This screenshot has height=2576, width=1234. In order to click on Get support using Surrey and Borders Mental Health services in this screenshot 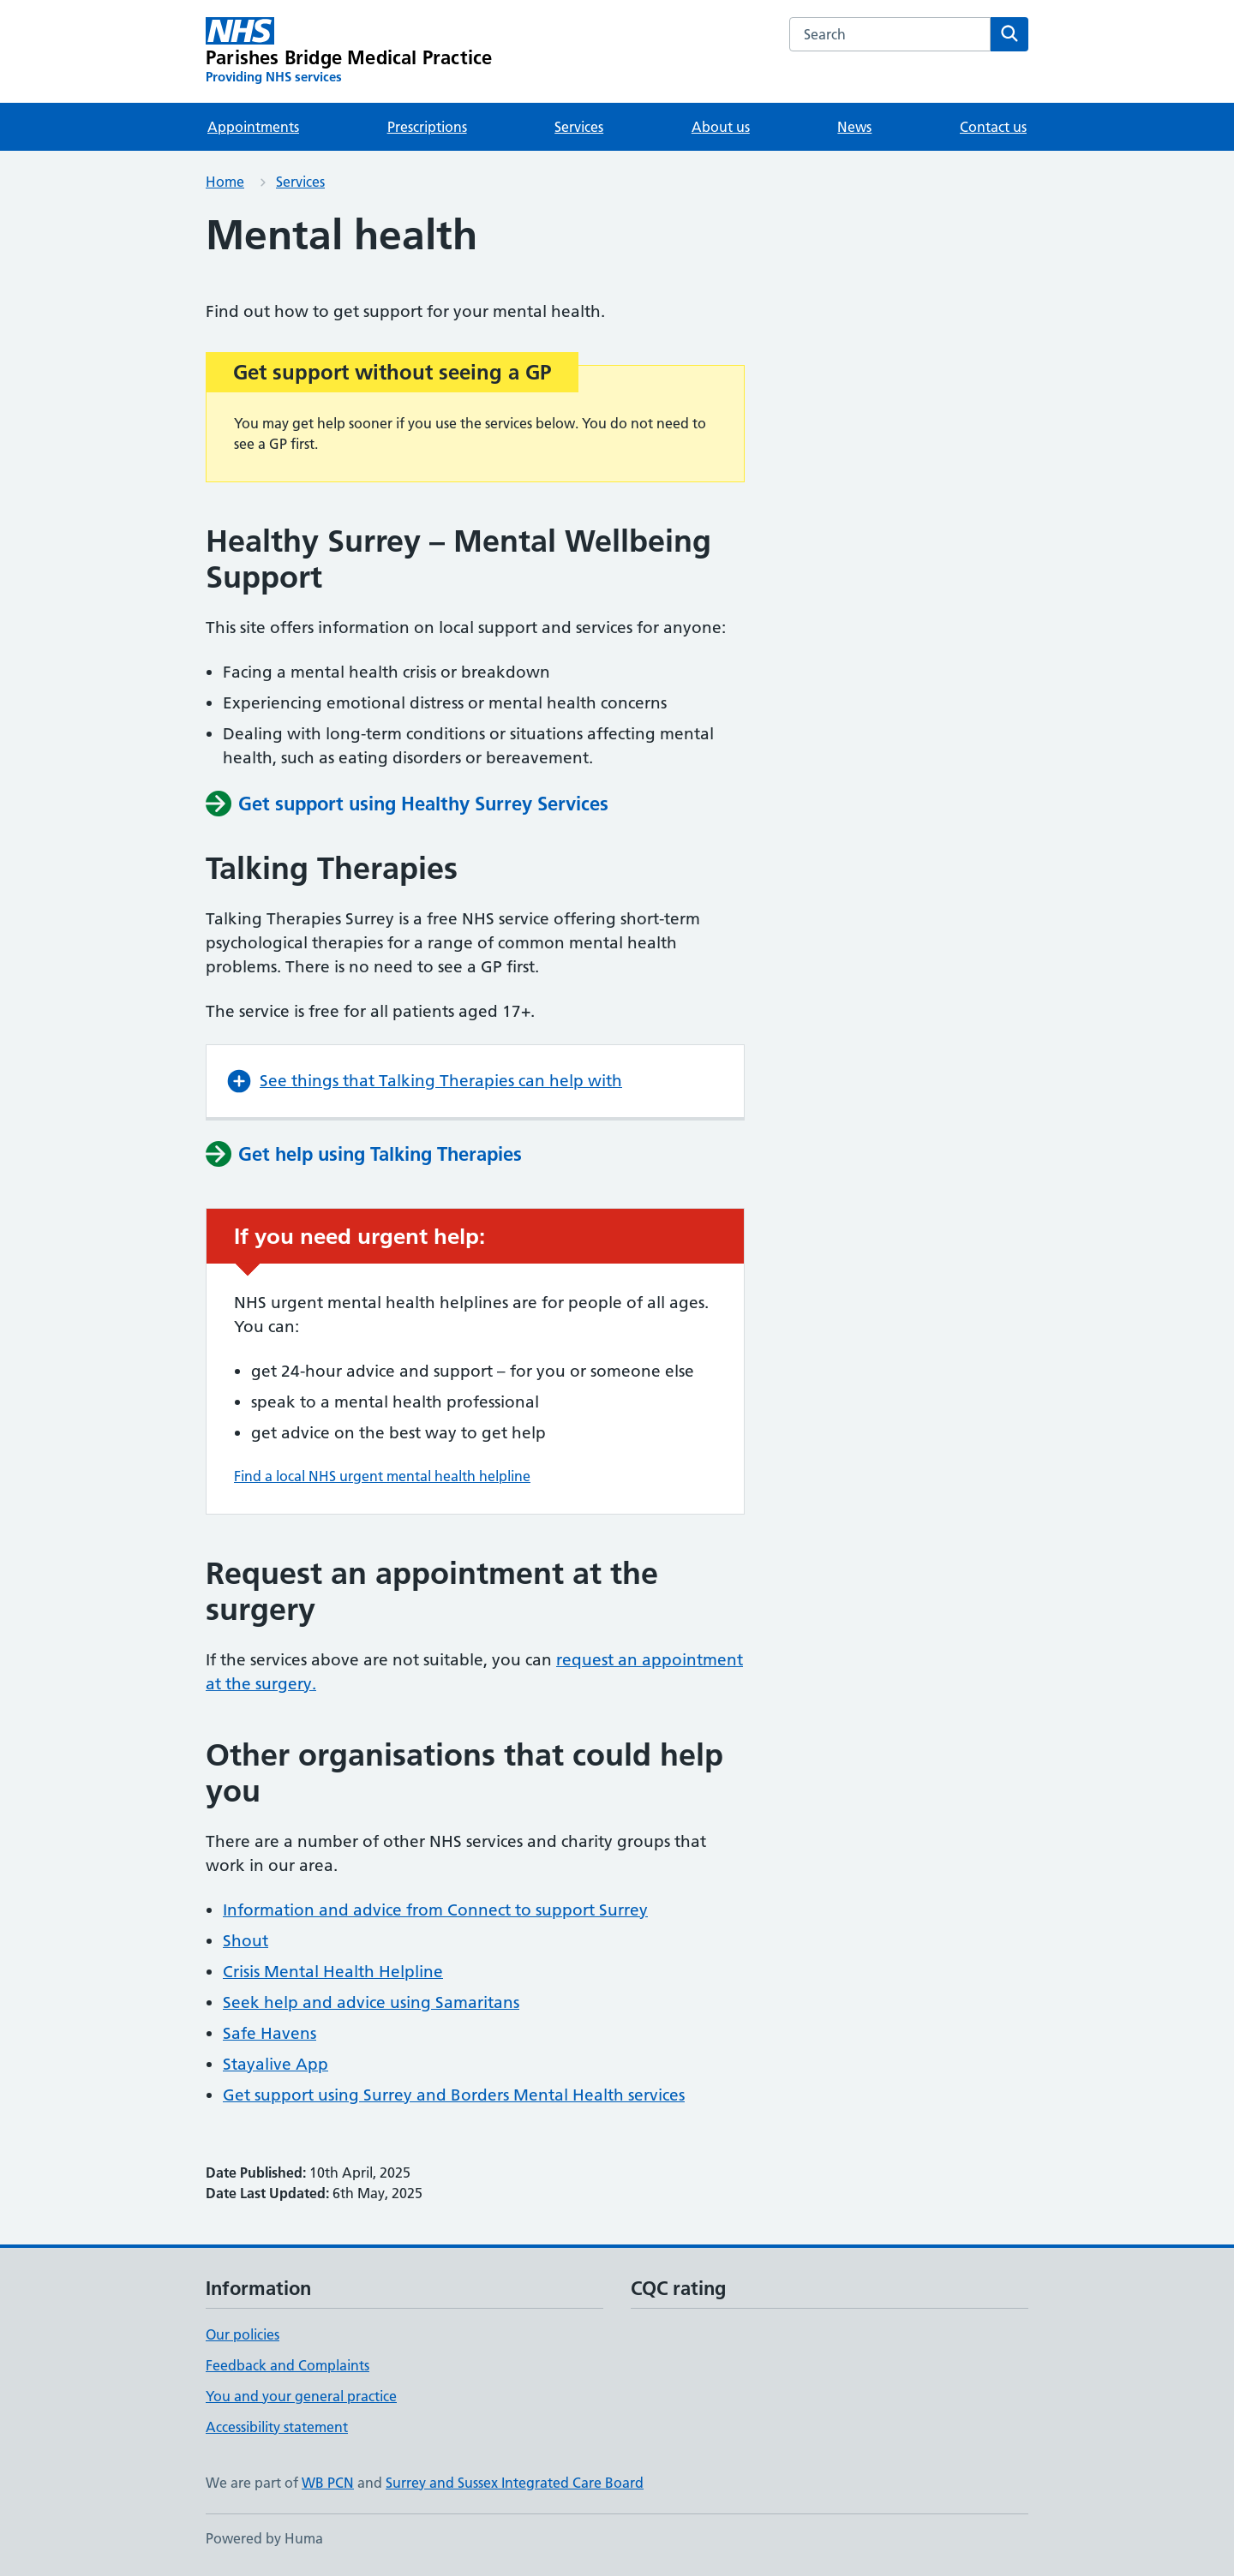, I will do `click(454, 2095)`.